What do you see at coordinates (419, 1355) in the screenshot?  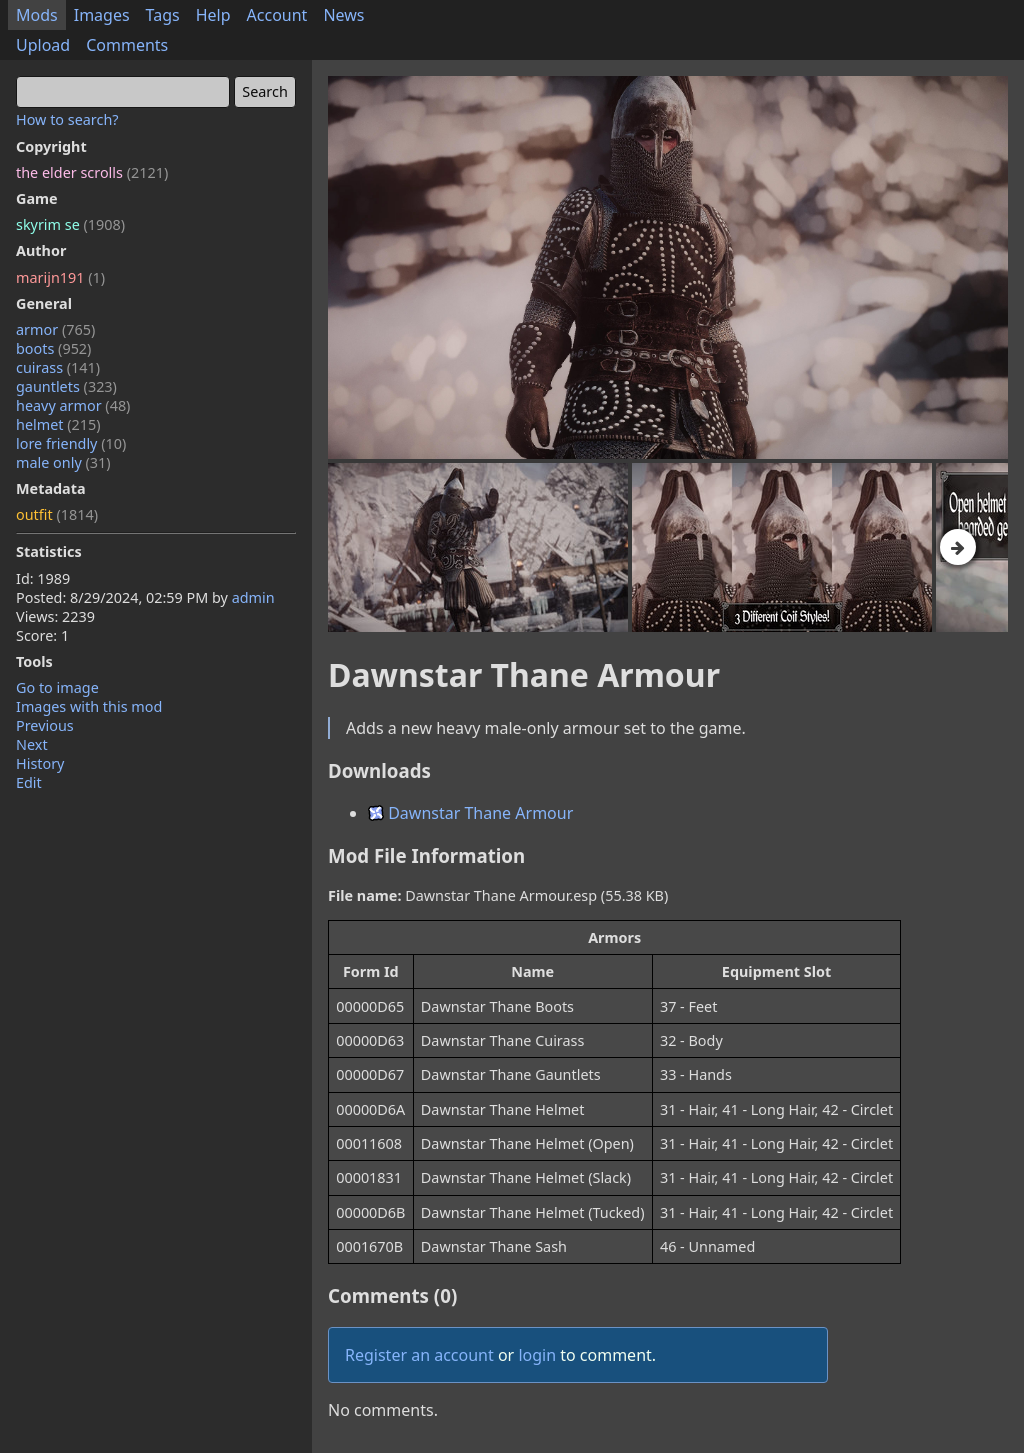 I see `Register an account` at bounding box center [419, 1355].